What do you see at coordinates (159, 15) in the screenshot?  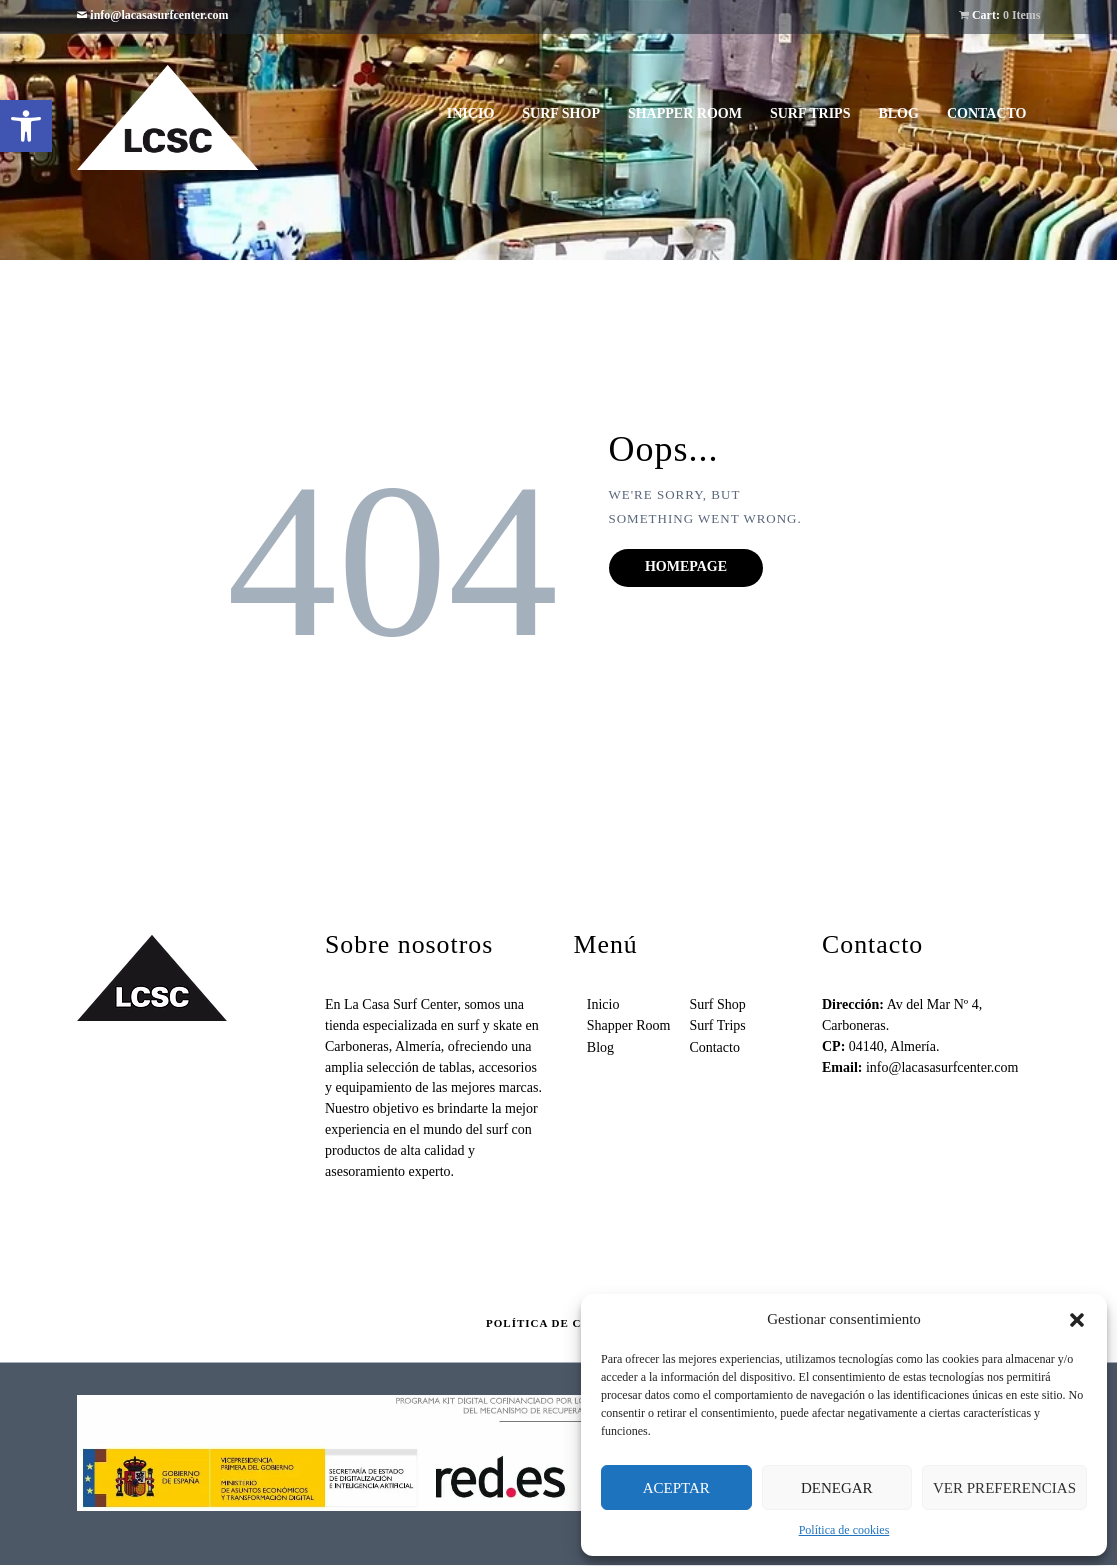 I see `info@lacasasurfcenter.com` at bounding box center [159, 15].